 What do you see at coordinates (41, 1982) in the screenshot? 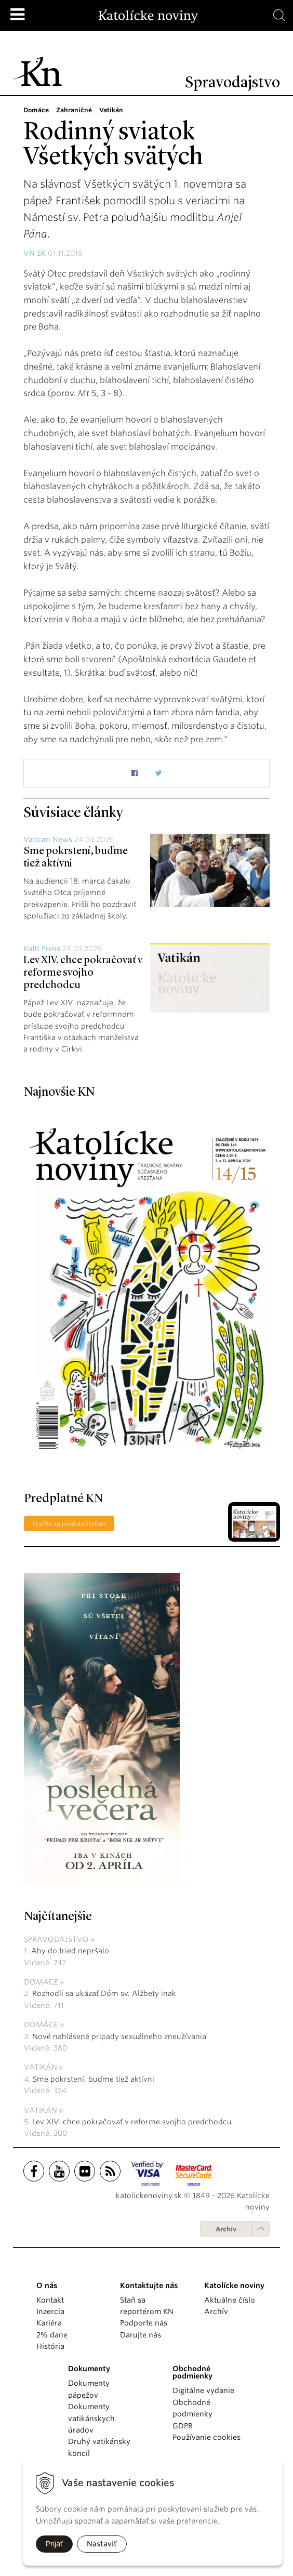
I see `Domáce` at bounding box center [41, 1982].